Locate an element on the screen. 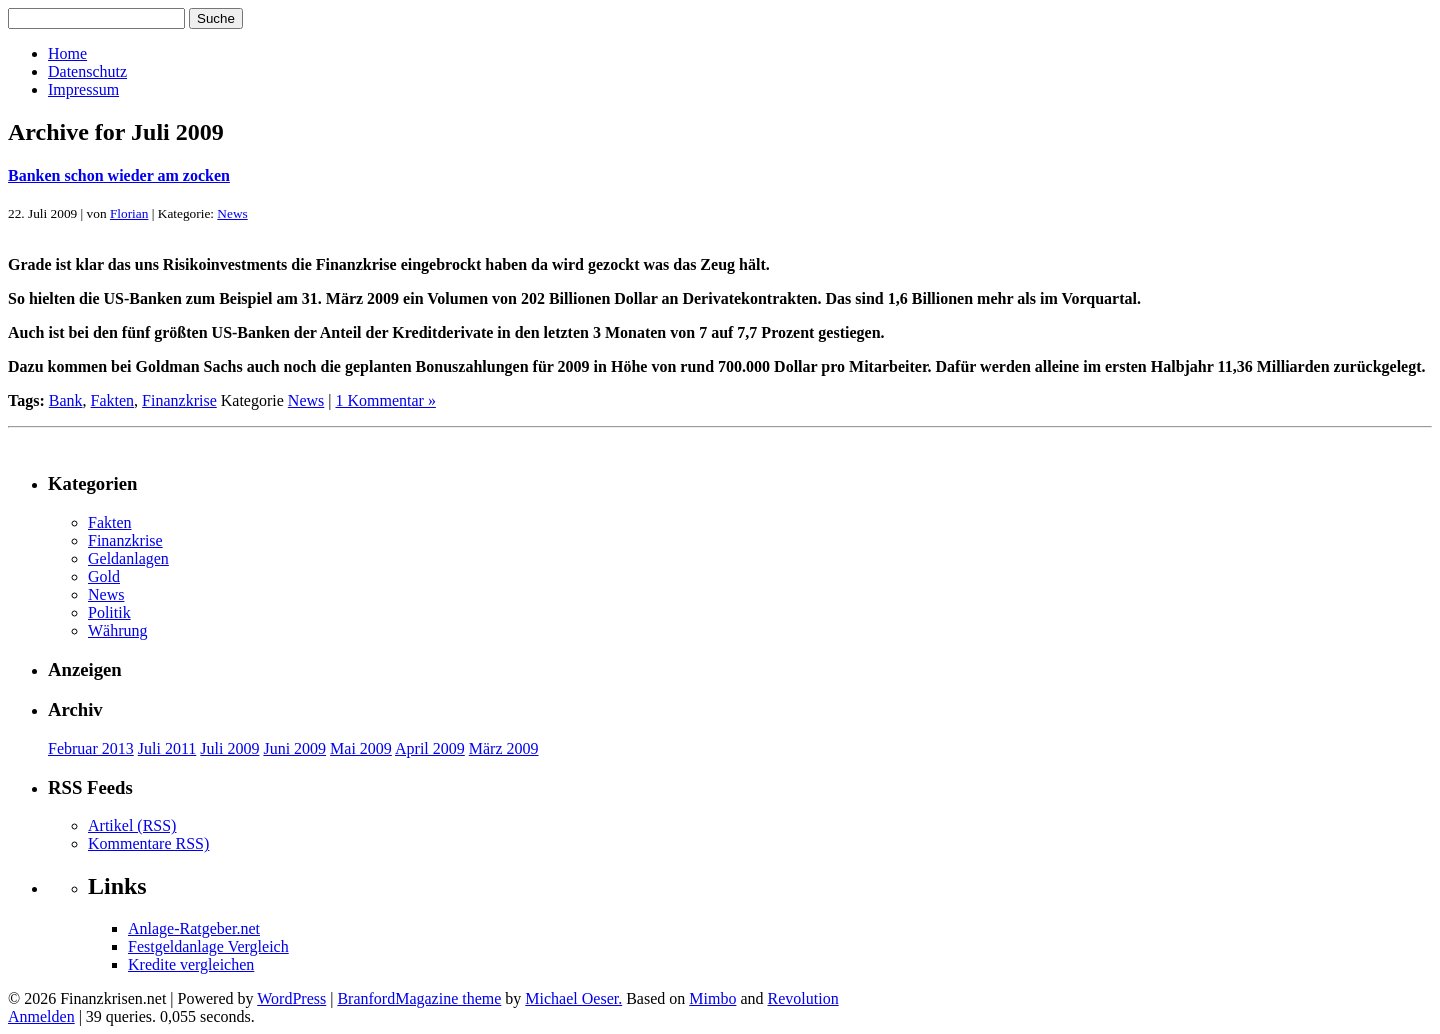  Geldanlagen is located at coordinates (128, 558).